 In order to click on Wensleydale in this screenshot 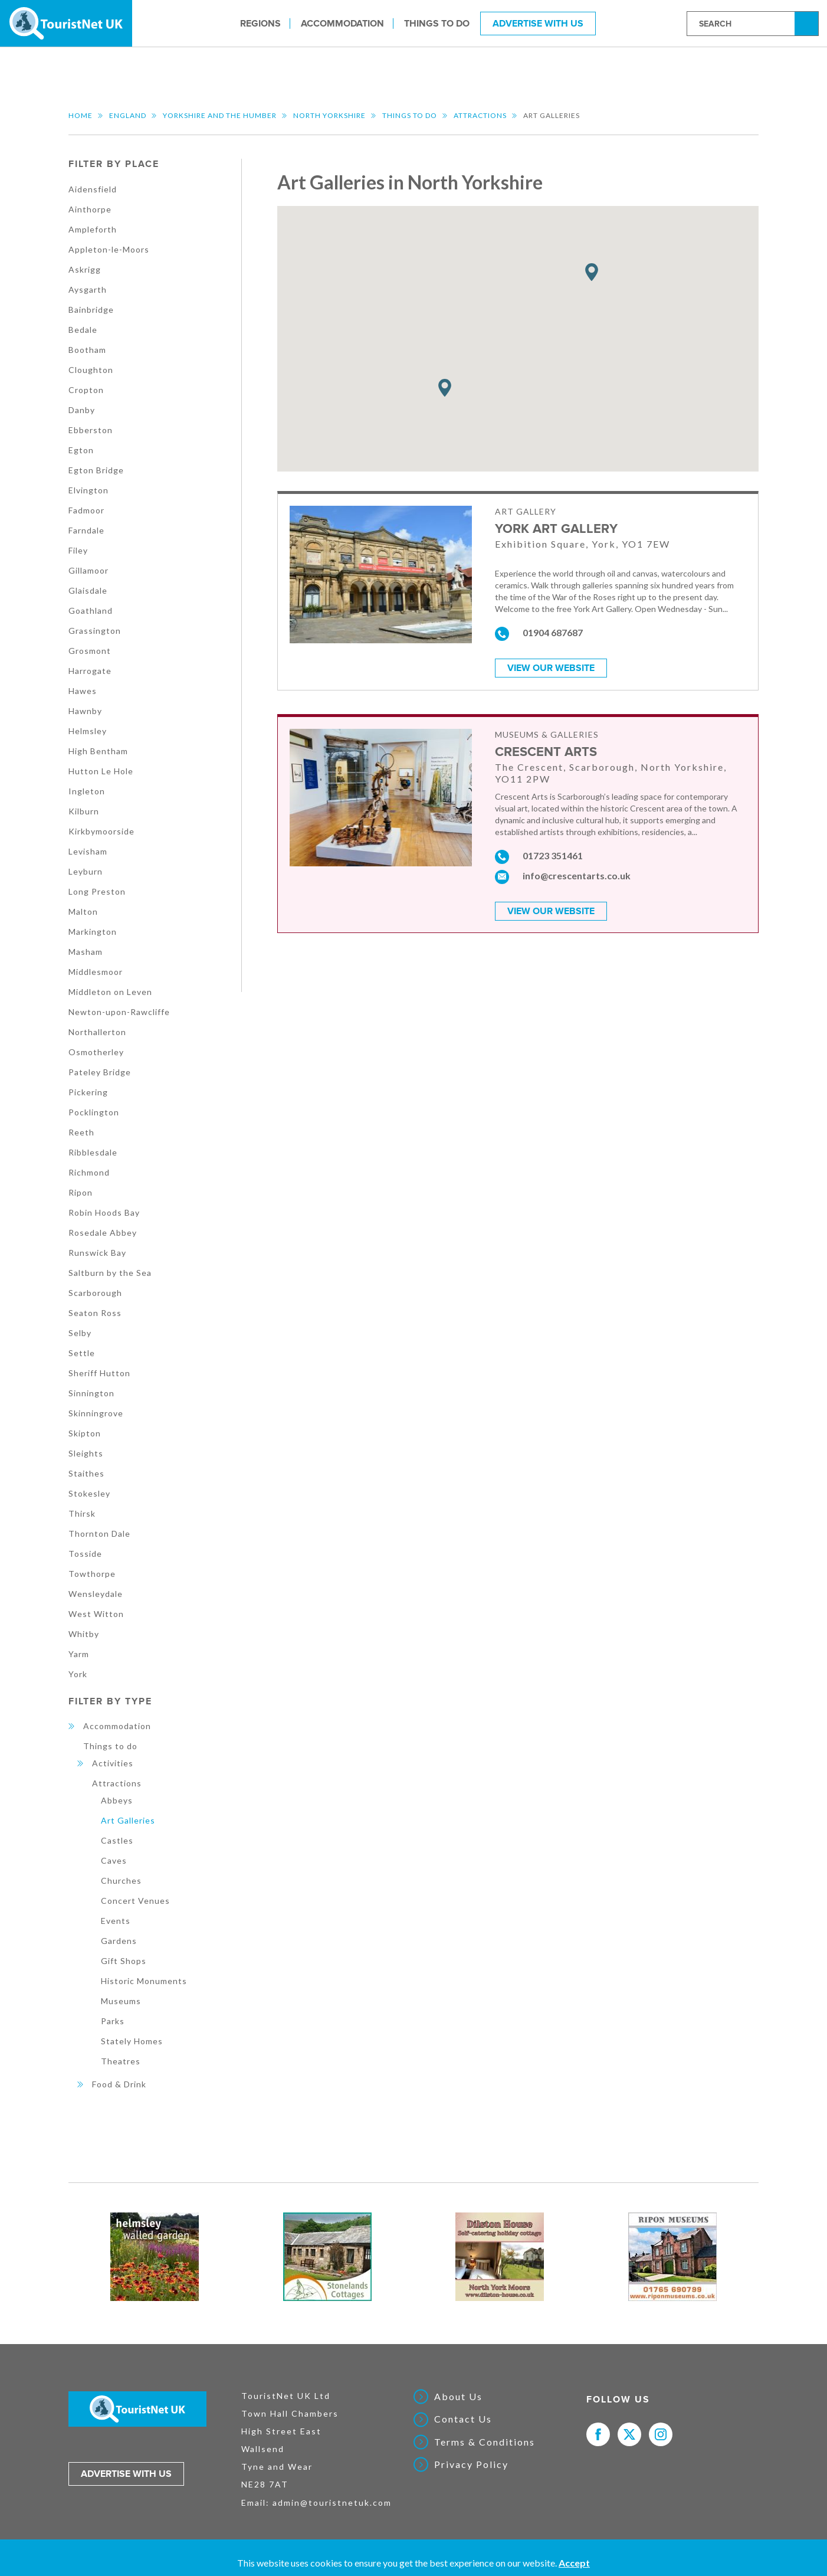, I will do `click(95, 1594)`.